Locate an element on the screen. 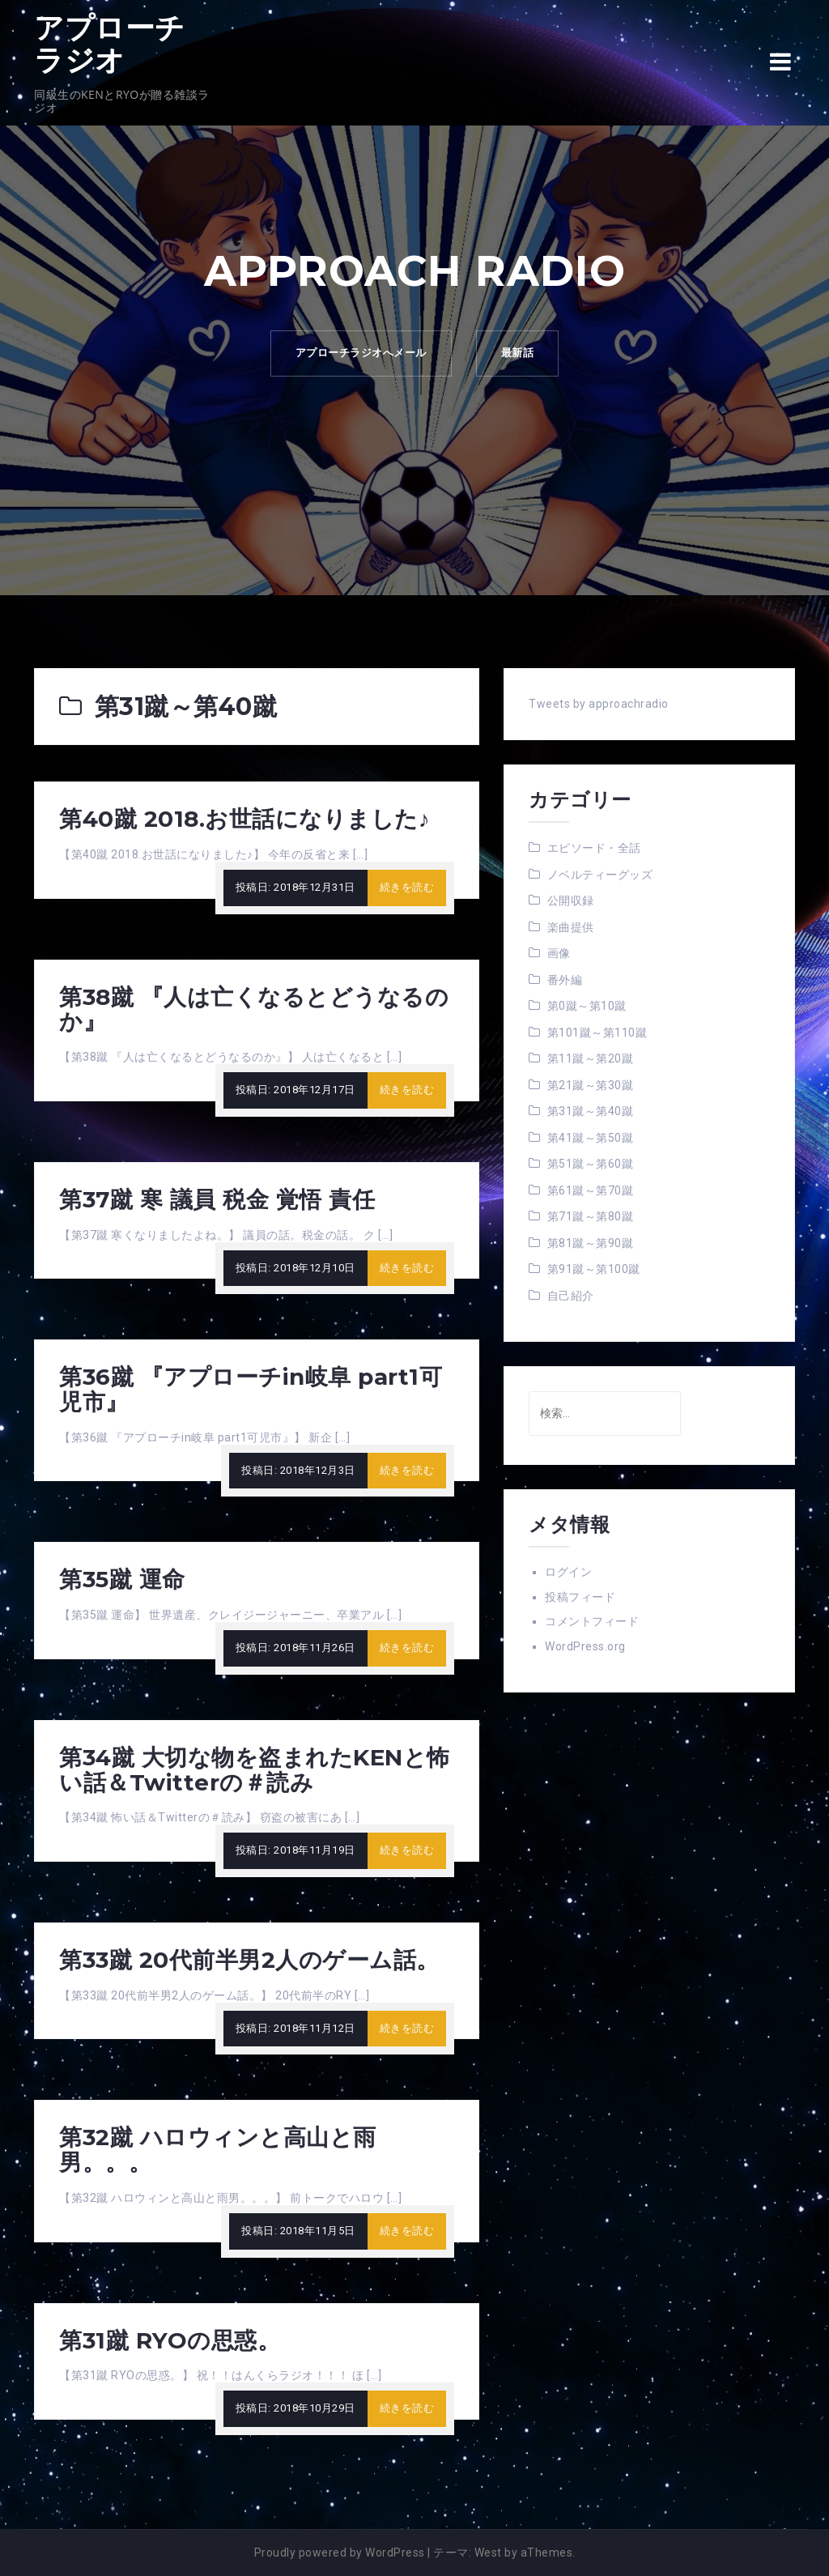  Proudly powered by WordPress is located at coordinates (339, 2552).